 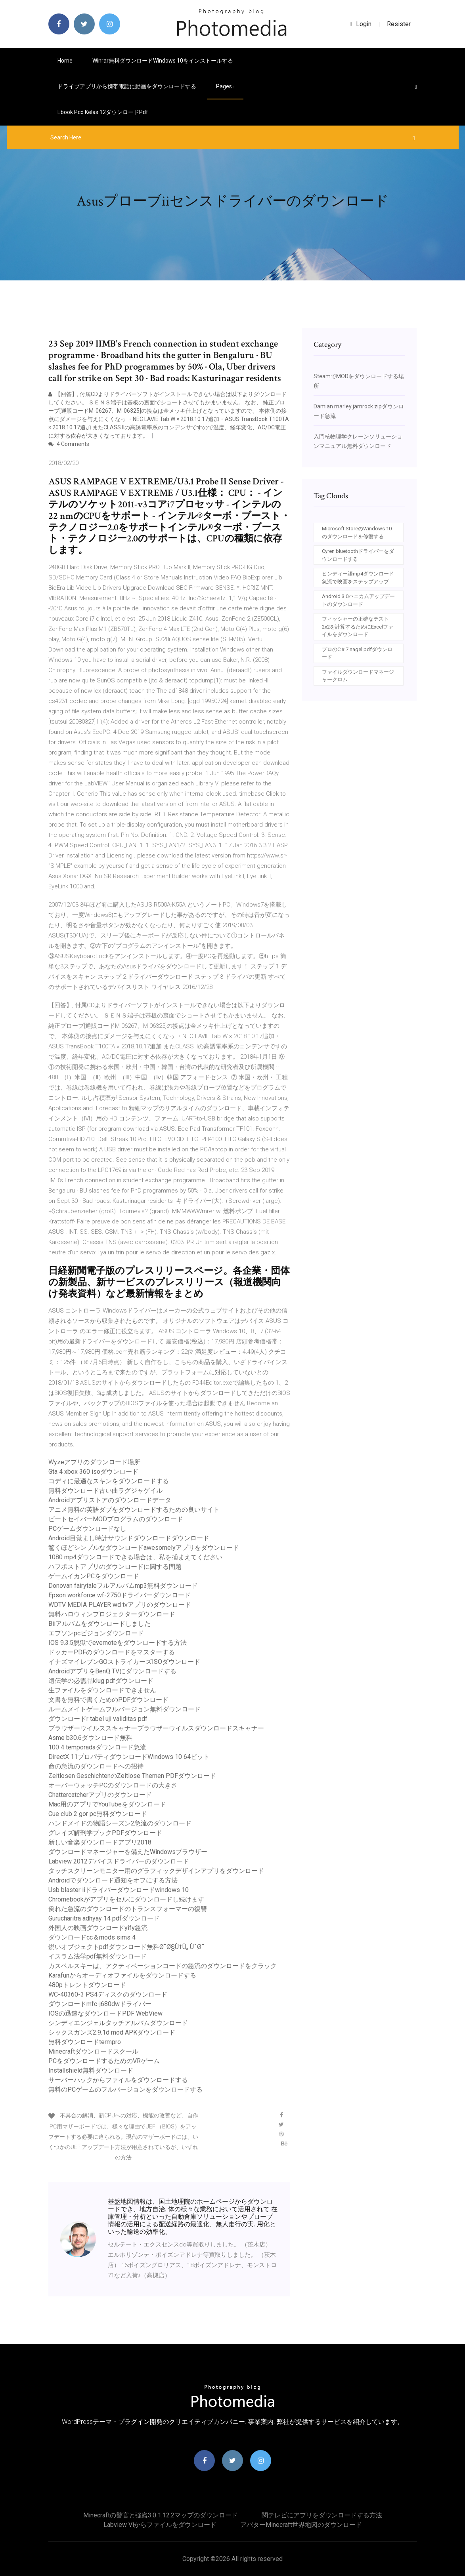 What do you see at coordinates (126, 86) in the screenshot?
I see `ドライブアプリから携帯電話に動画をダウンロードする` at bounding box center [126, 86].